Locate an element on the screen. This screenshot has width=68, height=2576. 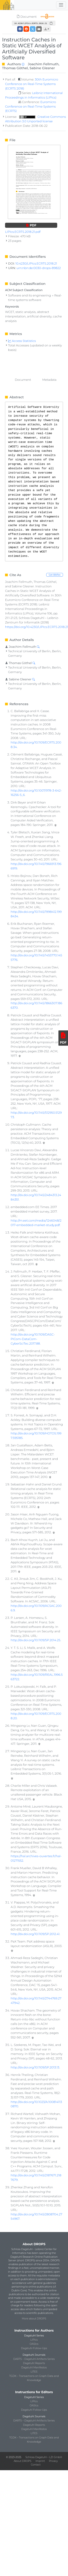
http://dx.doi.org/10.1109/SP.2013.13 is located at coordinates (35, 2067).